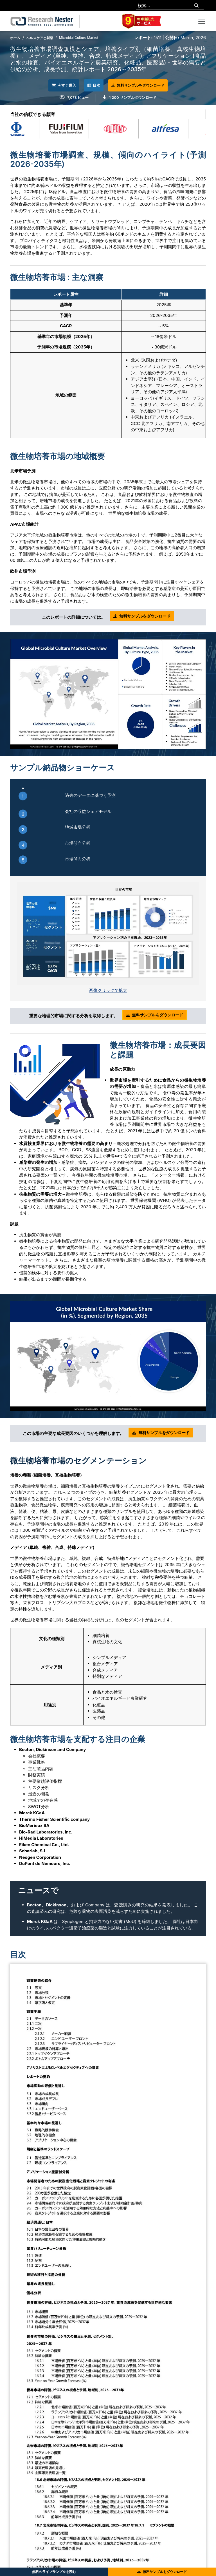 The width and height of the screenshot is (216, 2576). What do you see at coordinates (201, 21) in the screenshot?
I see `[Toggle navigation]` at bounding box center [201, 21].